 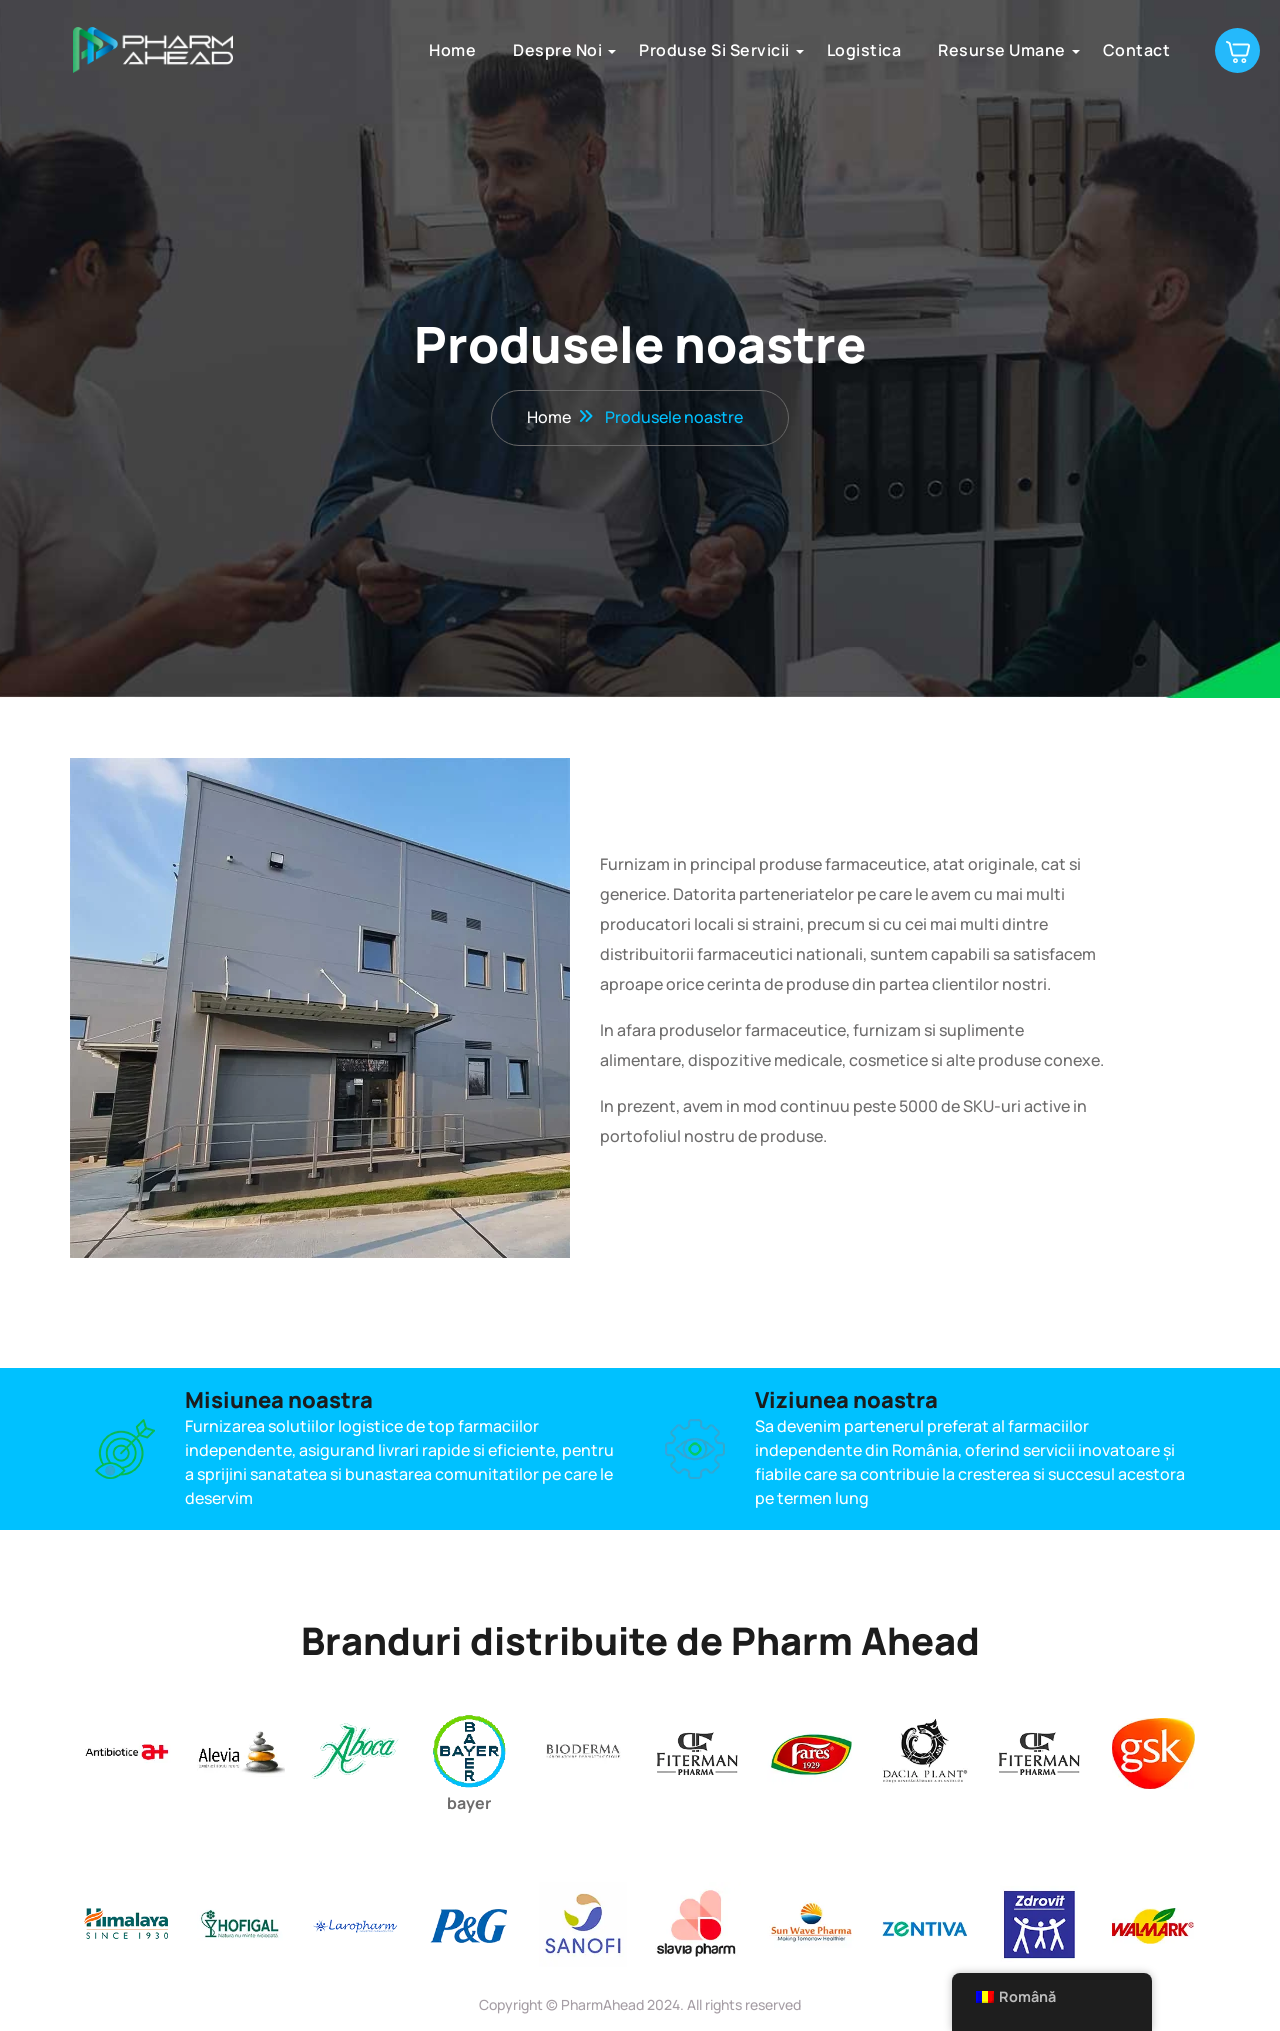 I want to click on Contact, so click(x=1125, y=50).